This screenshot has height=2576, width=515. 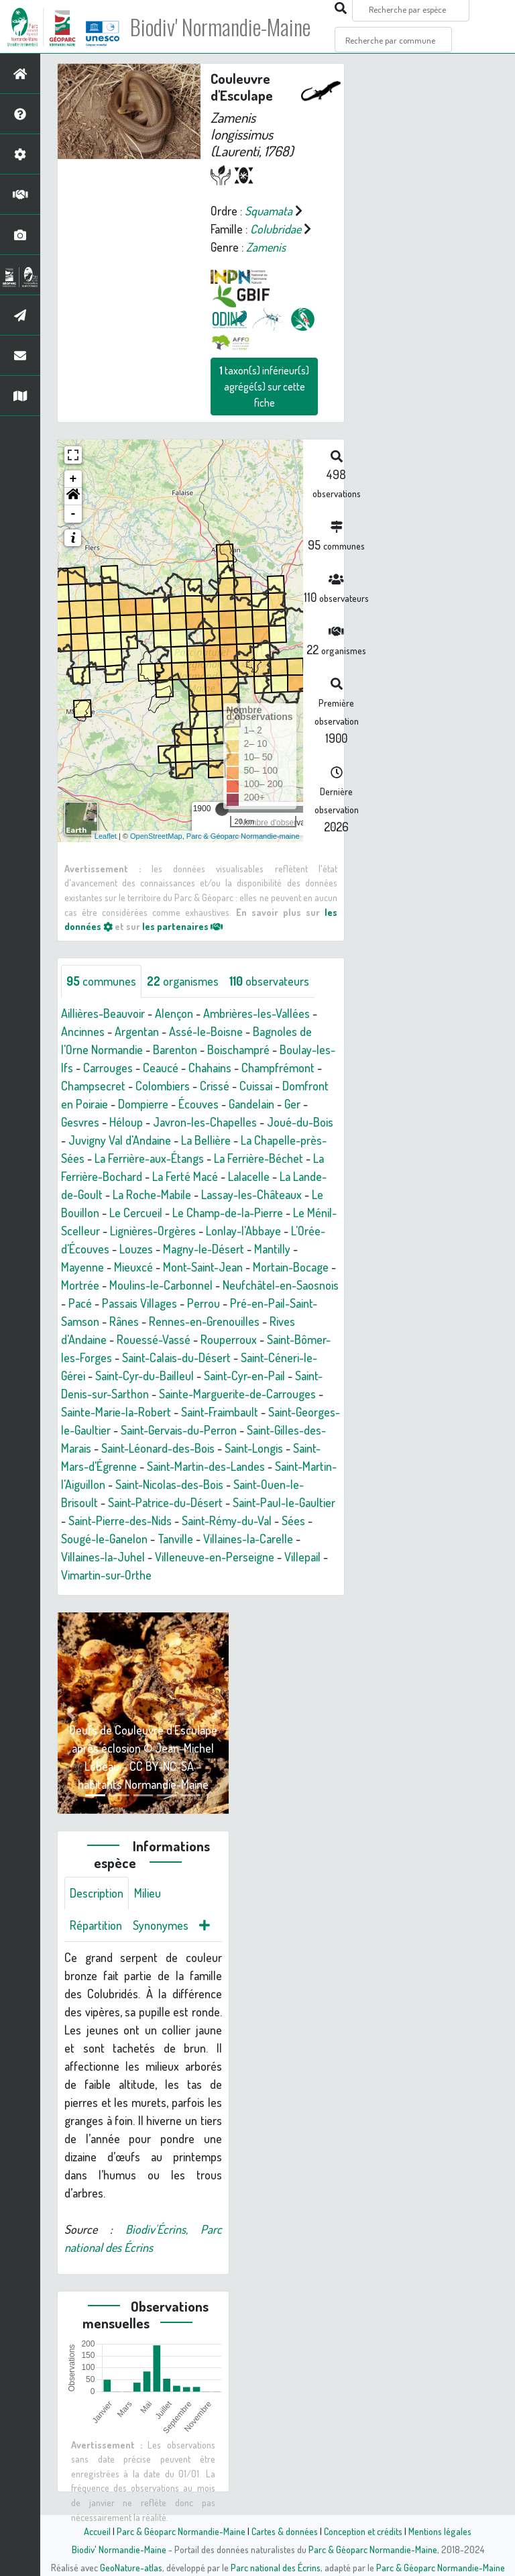 I want to click on Magny-le-Désert, so click(x=203, y=1248).